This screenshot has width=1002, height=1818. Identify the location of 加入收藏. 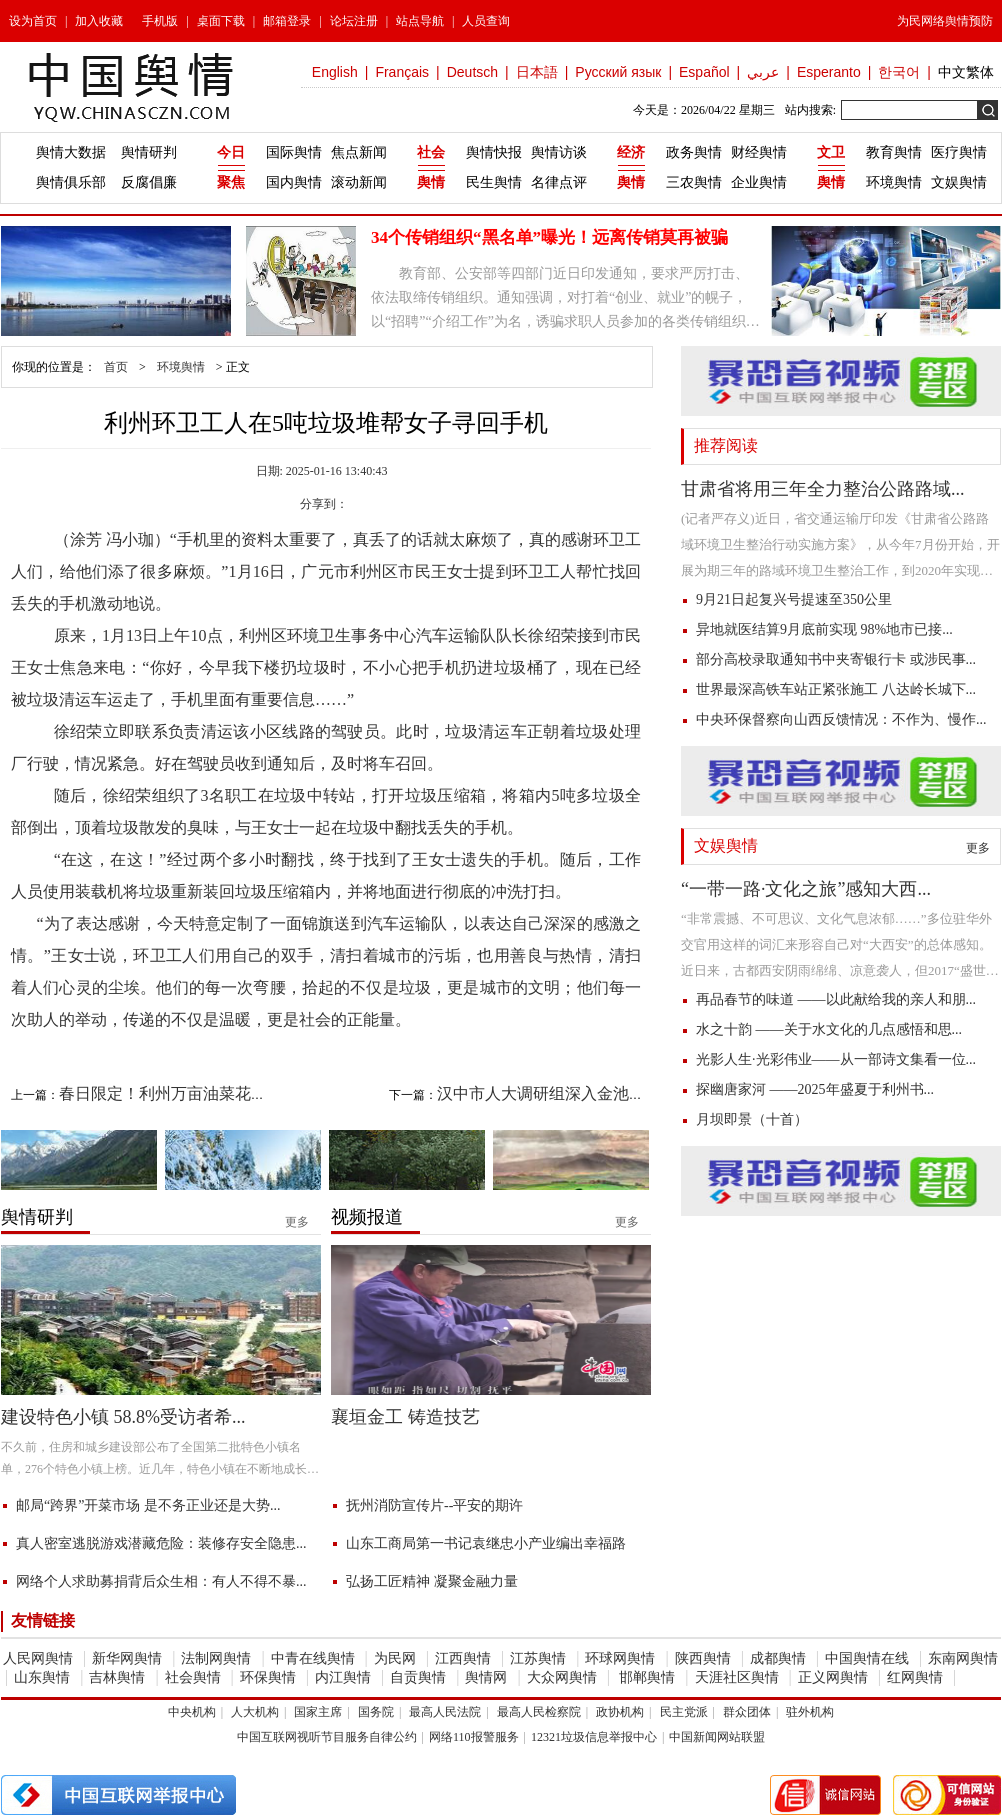
(99, 21).